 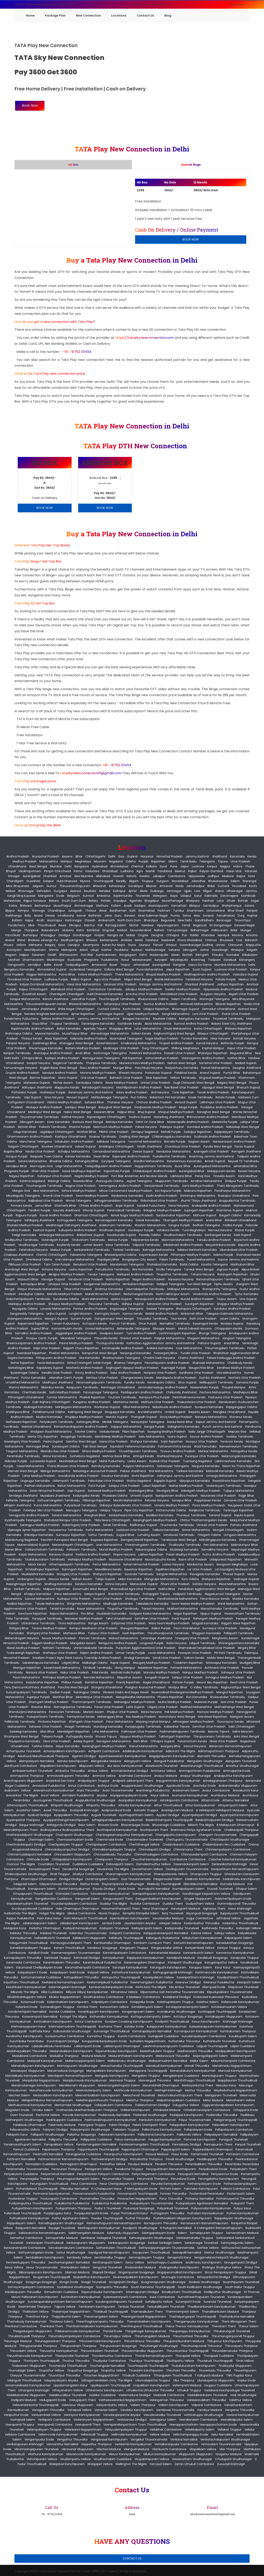 I want to click on Sevugampatti Dindigul, so click(x=240, y=2262).